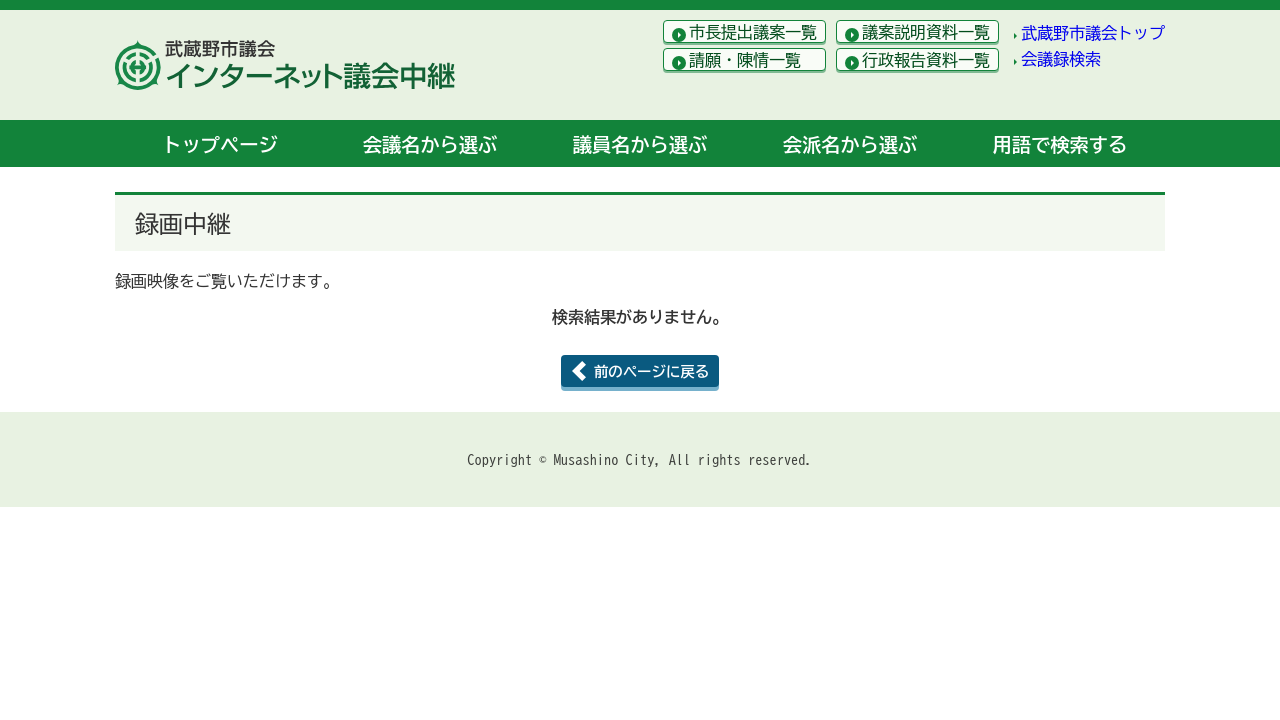  I want to click on 前のページに戻る, so click(651, 371).